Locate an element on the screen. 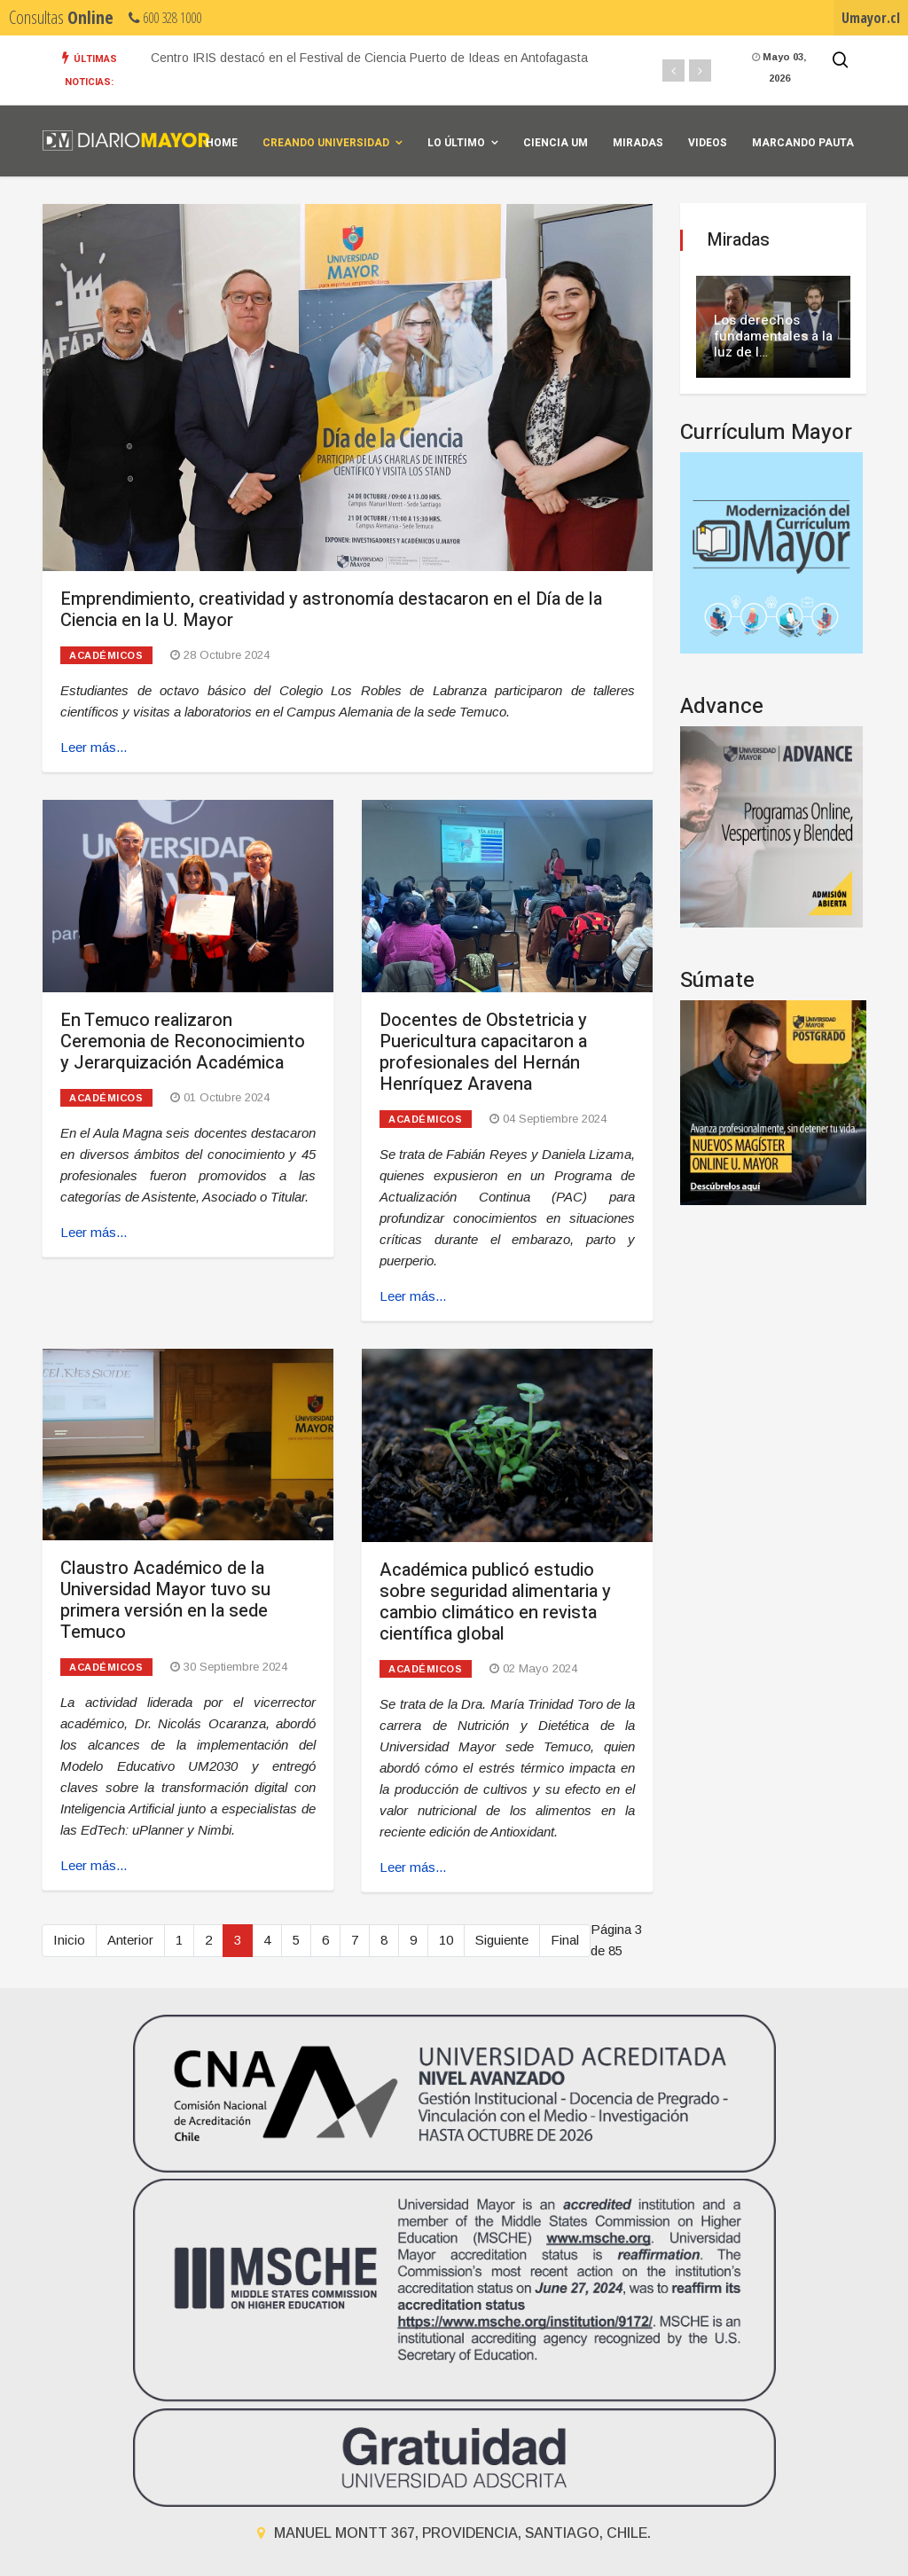 This screenshot has width=908, height=2576. Leer más... [Leer más: Docentes de Obstetricia y Puericultura capacitaron a profesionales del Hernán Henríquez Aravena] is located at coordinates (413, 1296).